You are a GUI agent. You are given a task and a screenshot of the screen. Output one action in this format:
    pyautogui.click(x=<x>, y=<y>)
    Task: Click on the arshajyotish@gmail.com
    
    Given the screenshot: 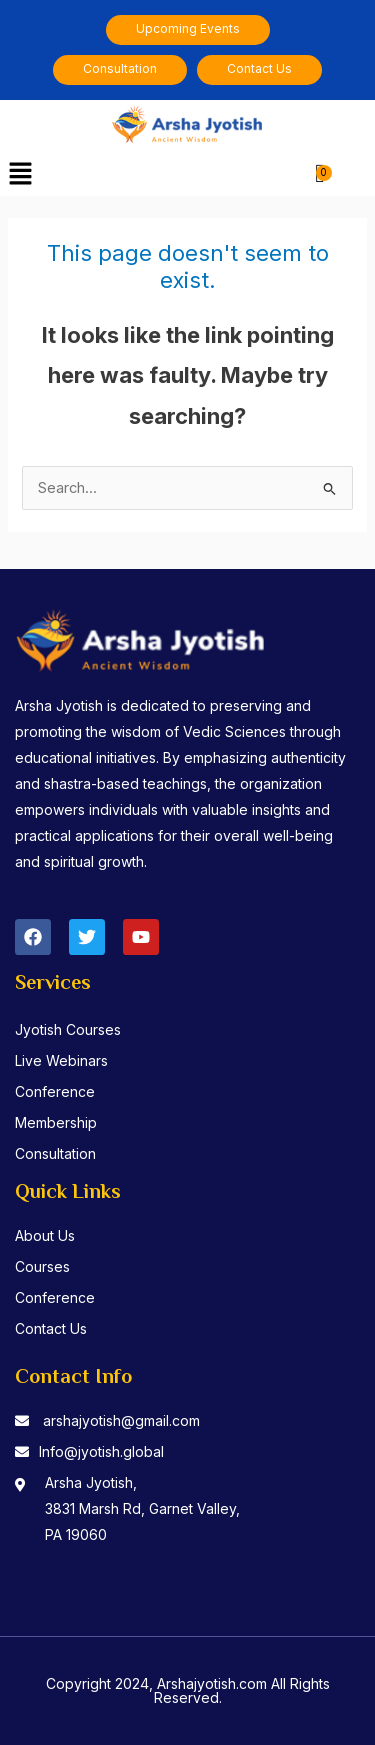 What is the action you would take?
    pyautogui.click(x=121, y=1420)
    